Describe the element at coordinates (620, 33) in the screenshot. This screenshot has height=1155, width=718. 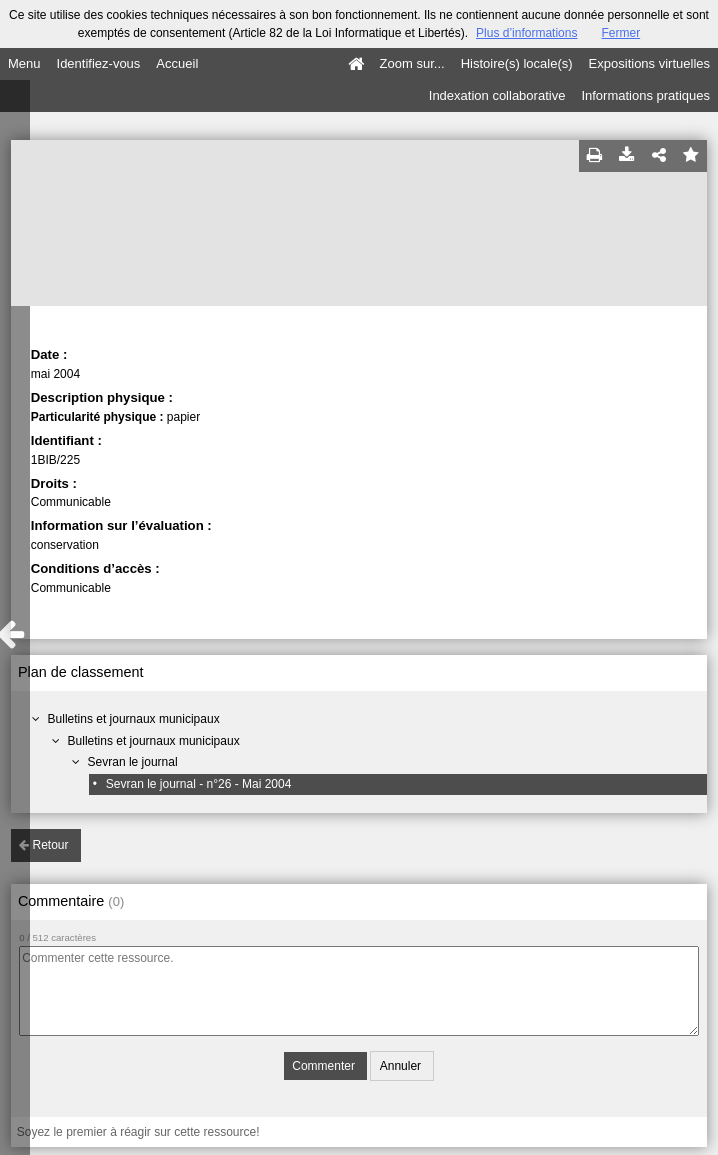
I see `Fermer` at that location.